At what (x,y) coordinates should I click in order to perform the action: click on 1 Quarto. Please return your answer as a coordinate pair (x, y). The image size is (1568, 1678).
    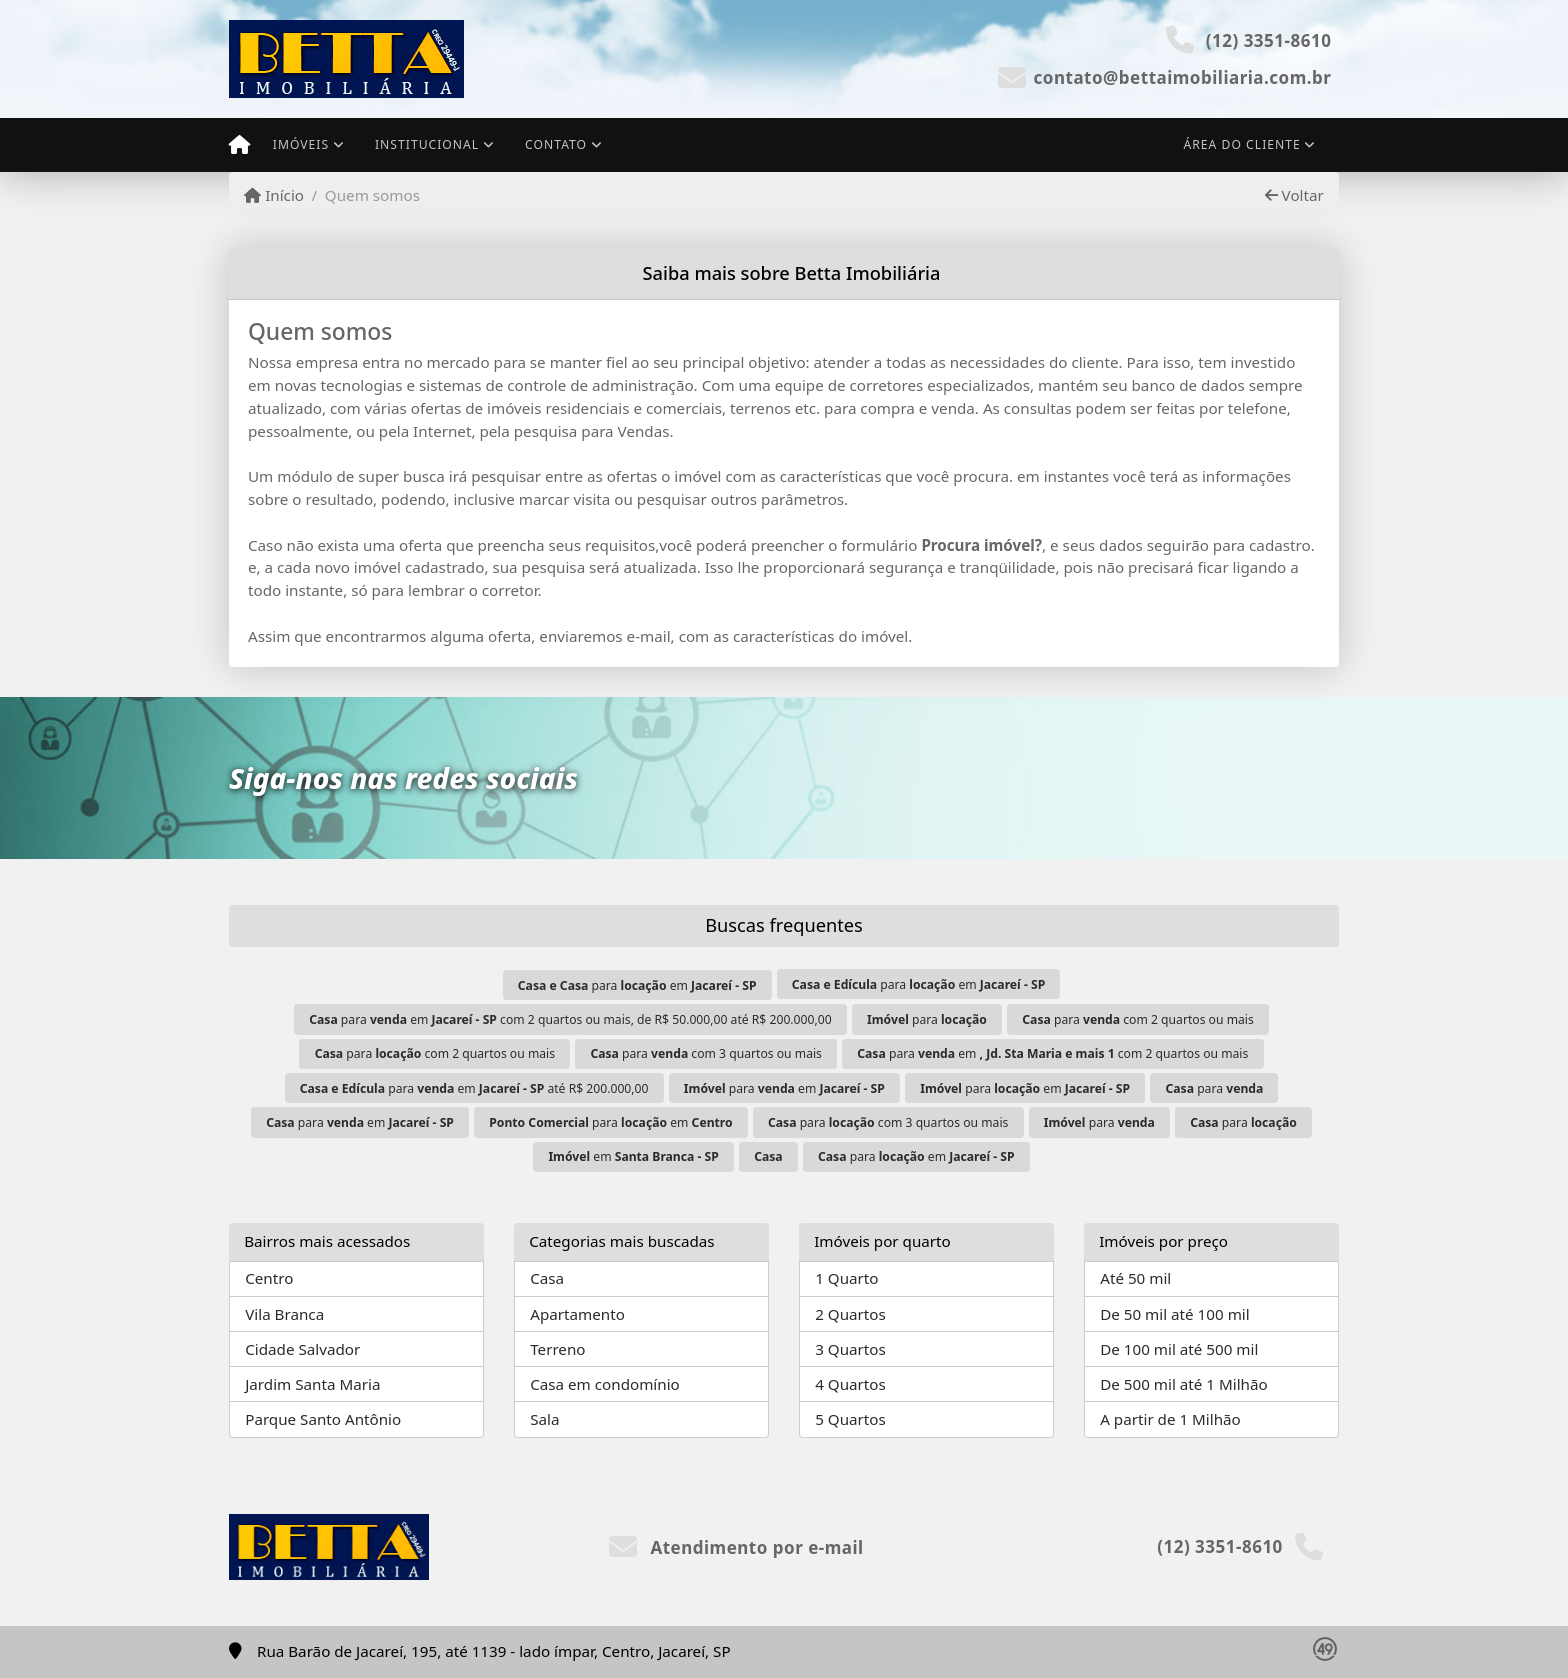
    Looking at the image, I should click on (846, 1278).